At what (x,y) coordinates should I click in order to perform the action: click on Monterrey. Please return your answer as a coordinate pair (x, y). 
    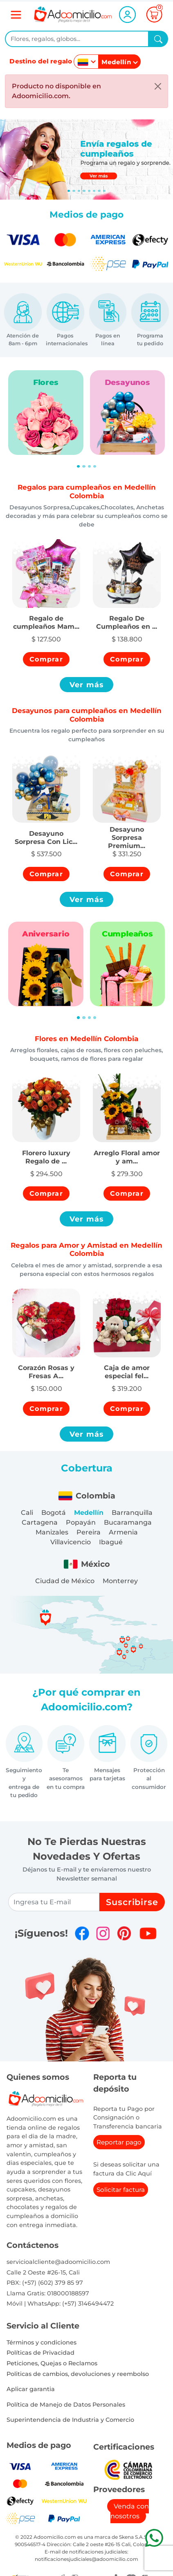
    Looking at the image, I should click on (120, 1581).